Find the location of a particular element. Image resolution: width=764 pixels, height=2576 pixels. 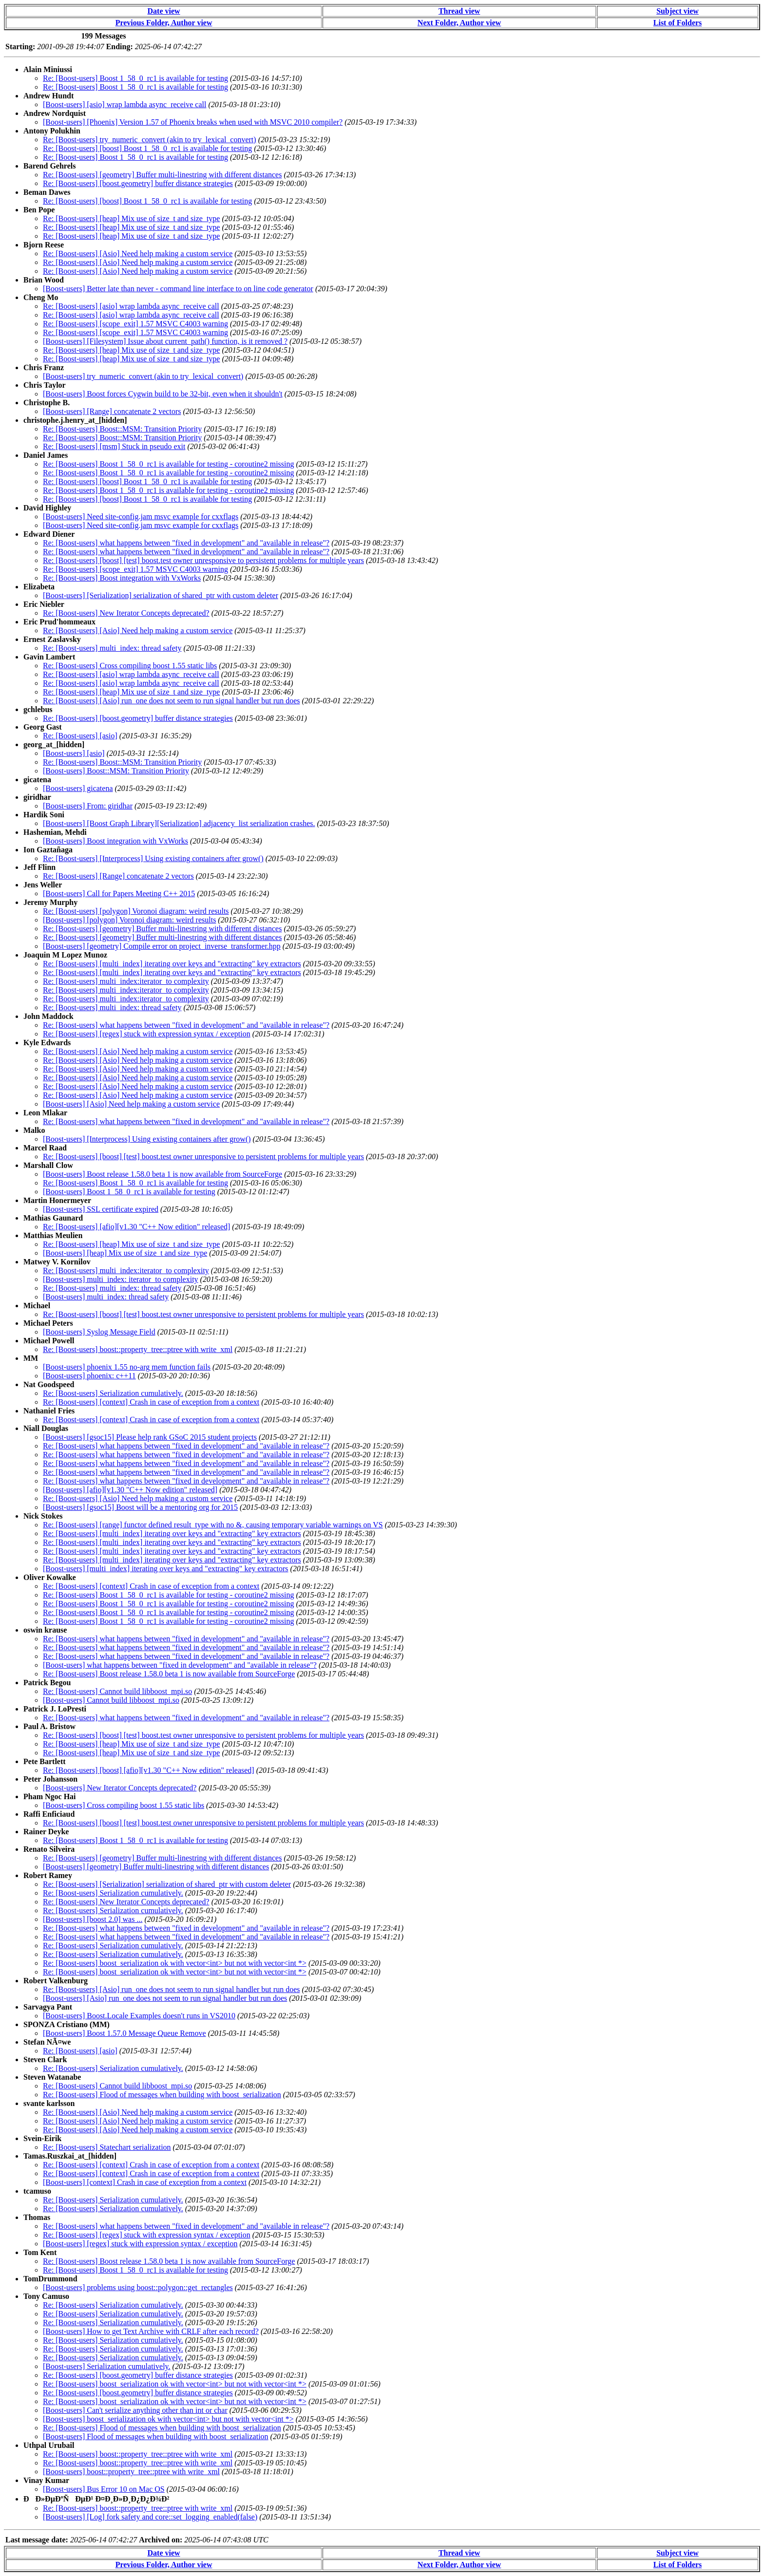

[Boost-users] phoenix 1.55 no-arg mem function fails is located at coordinates (126, 1367).